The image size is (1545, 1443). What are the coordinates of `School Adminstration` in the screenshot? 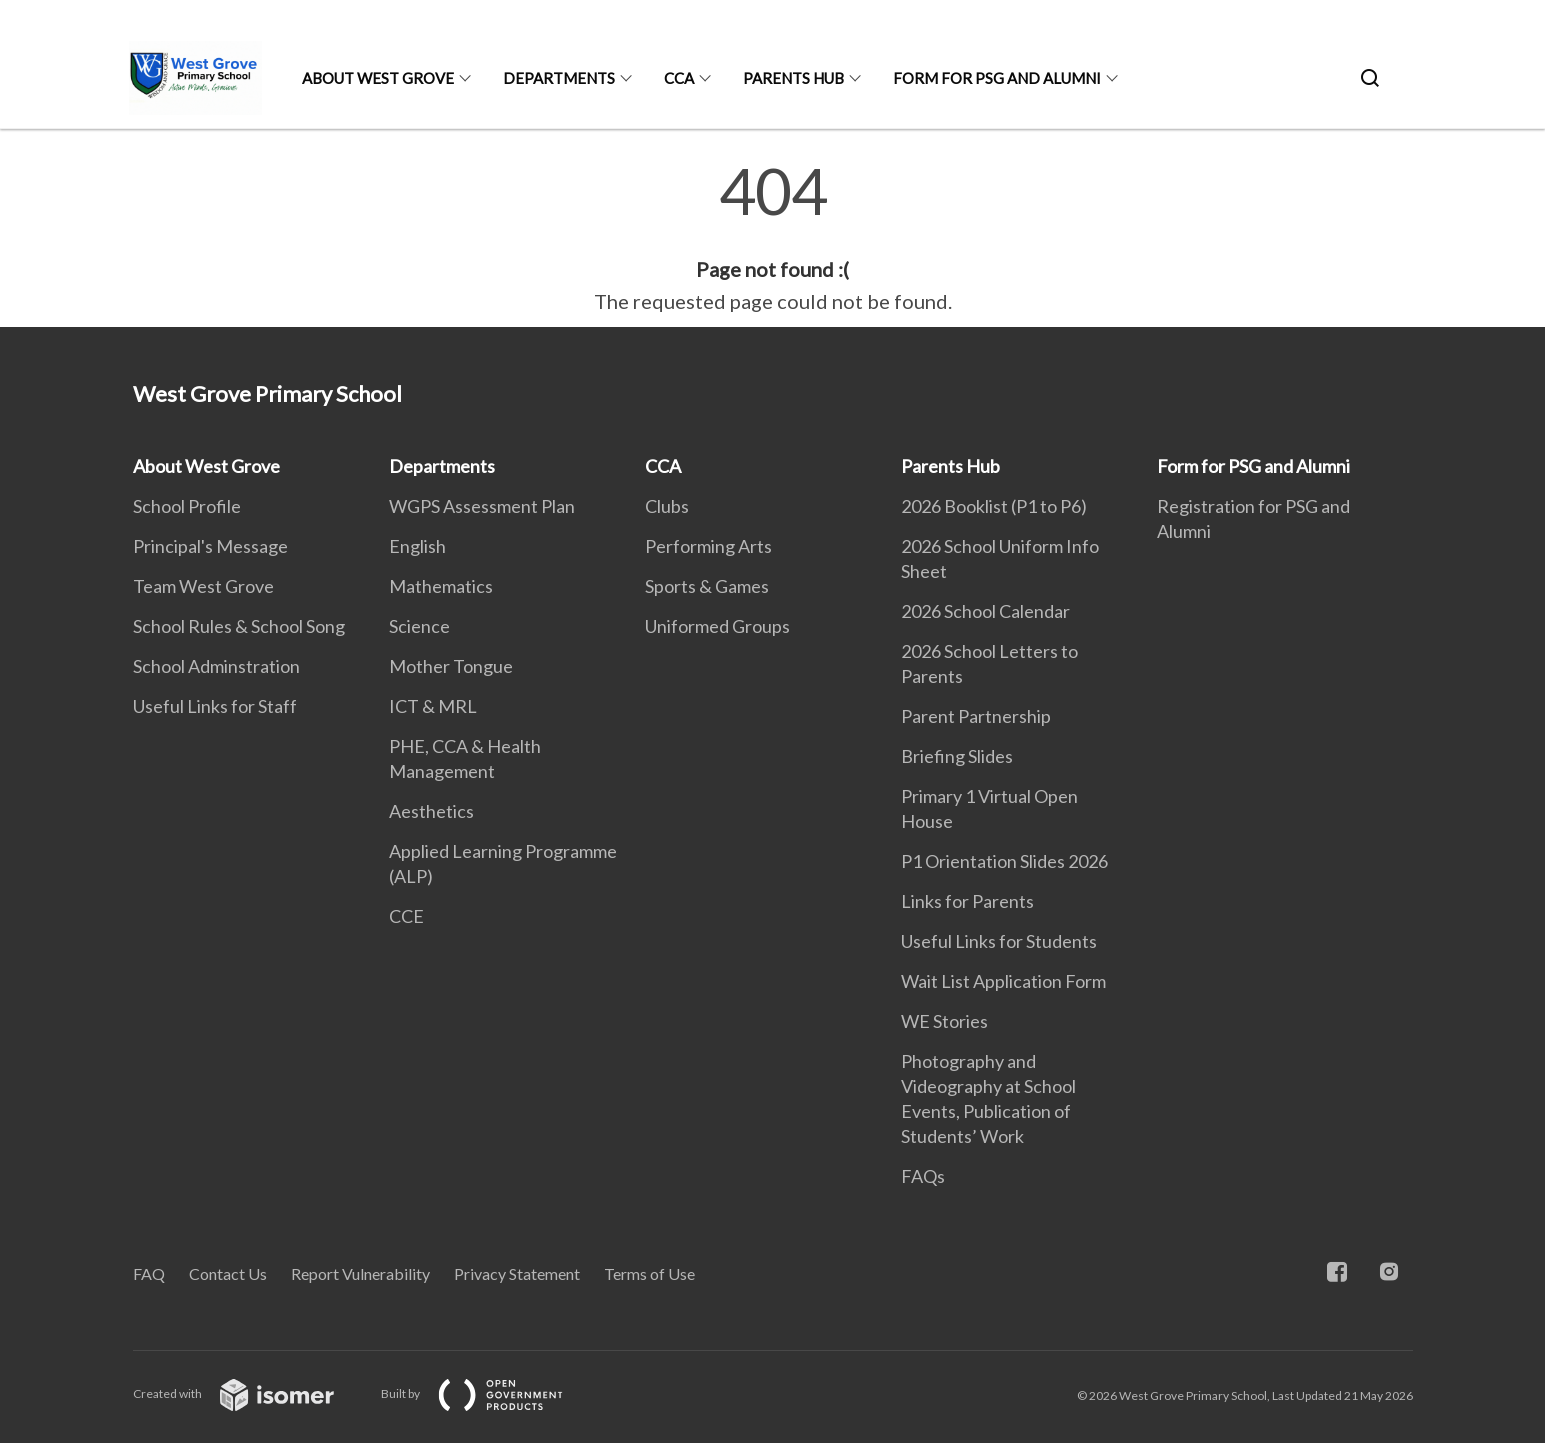 It's located at (216, 666).